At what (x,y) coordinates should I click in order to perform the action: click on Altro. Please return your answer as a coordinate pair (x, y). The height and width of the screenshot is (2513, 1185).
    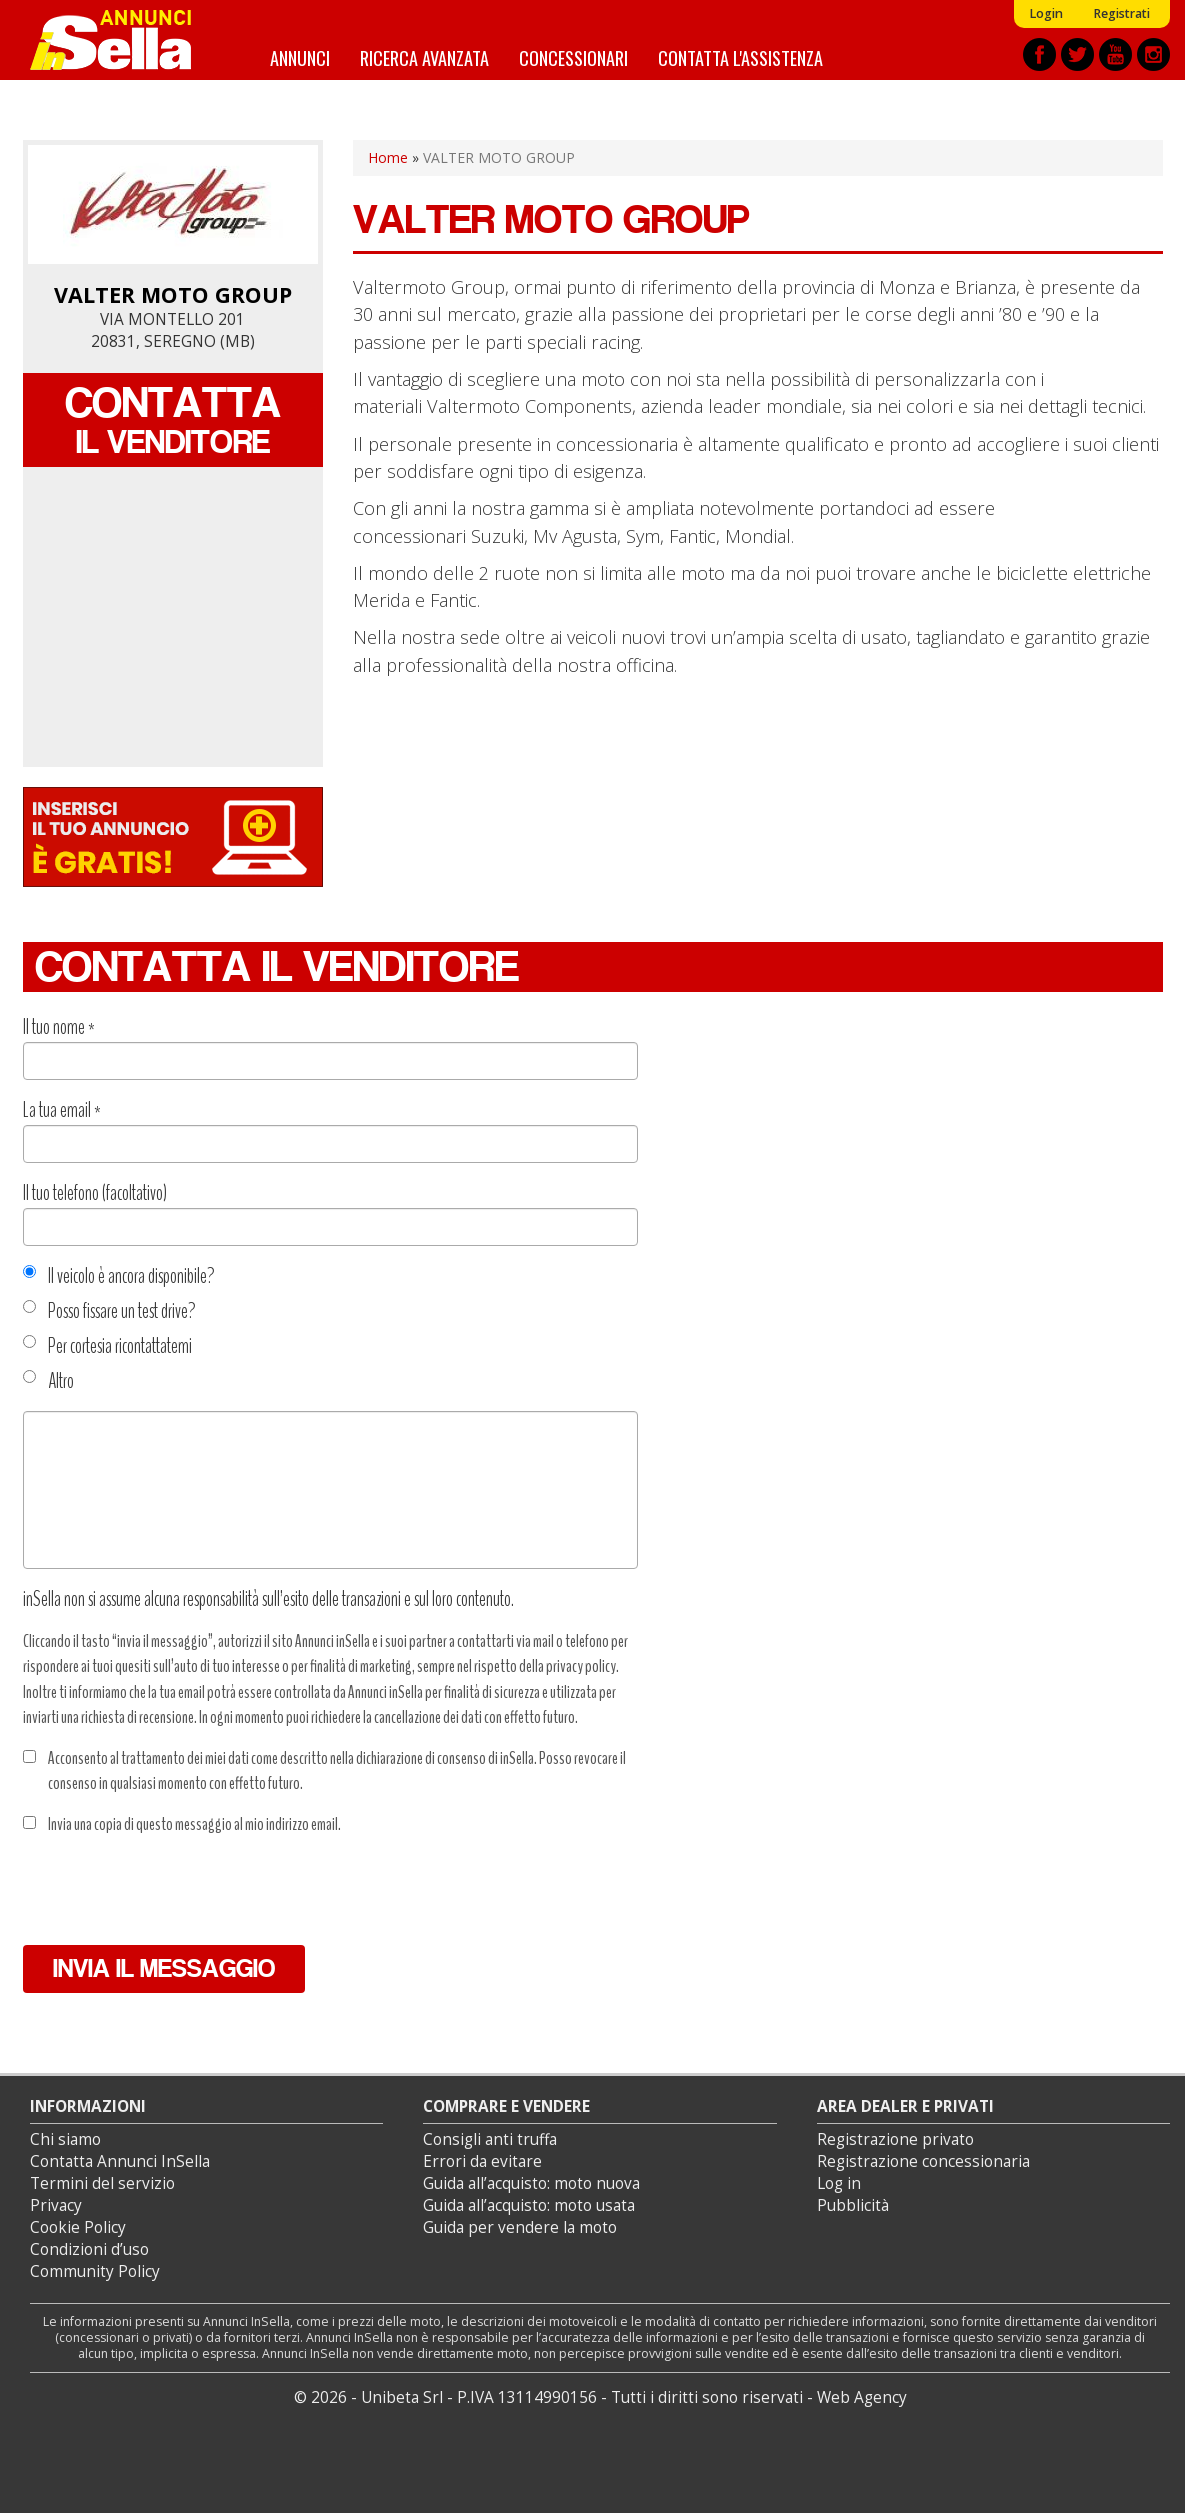
    Looking at the image, I should click on (48, 1381).